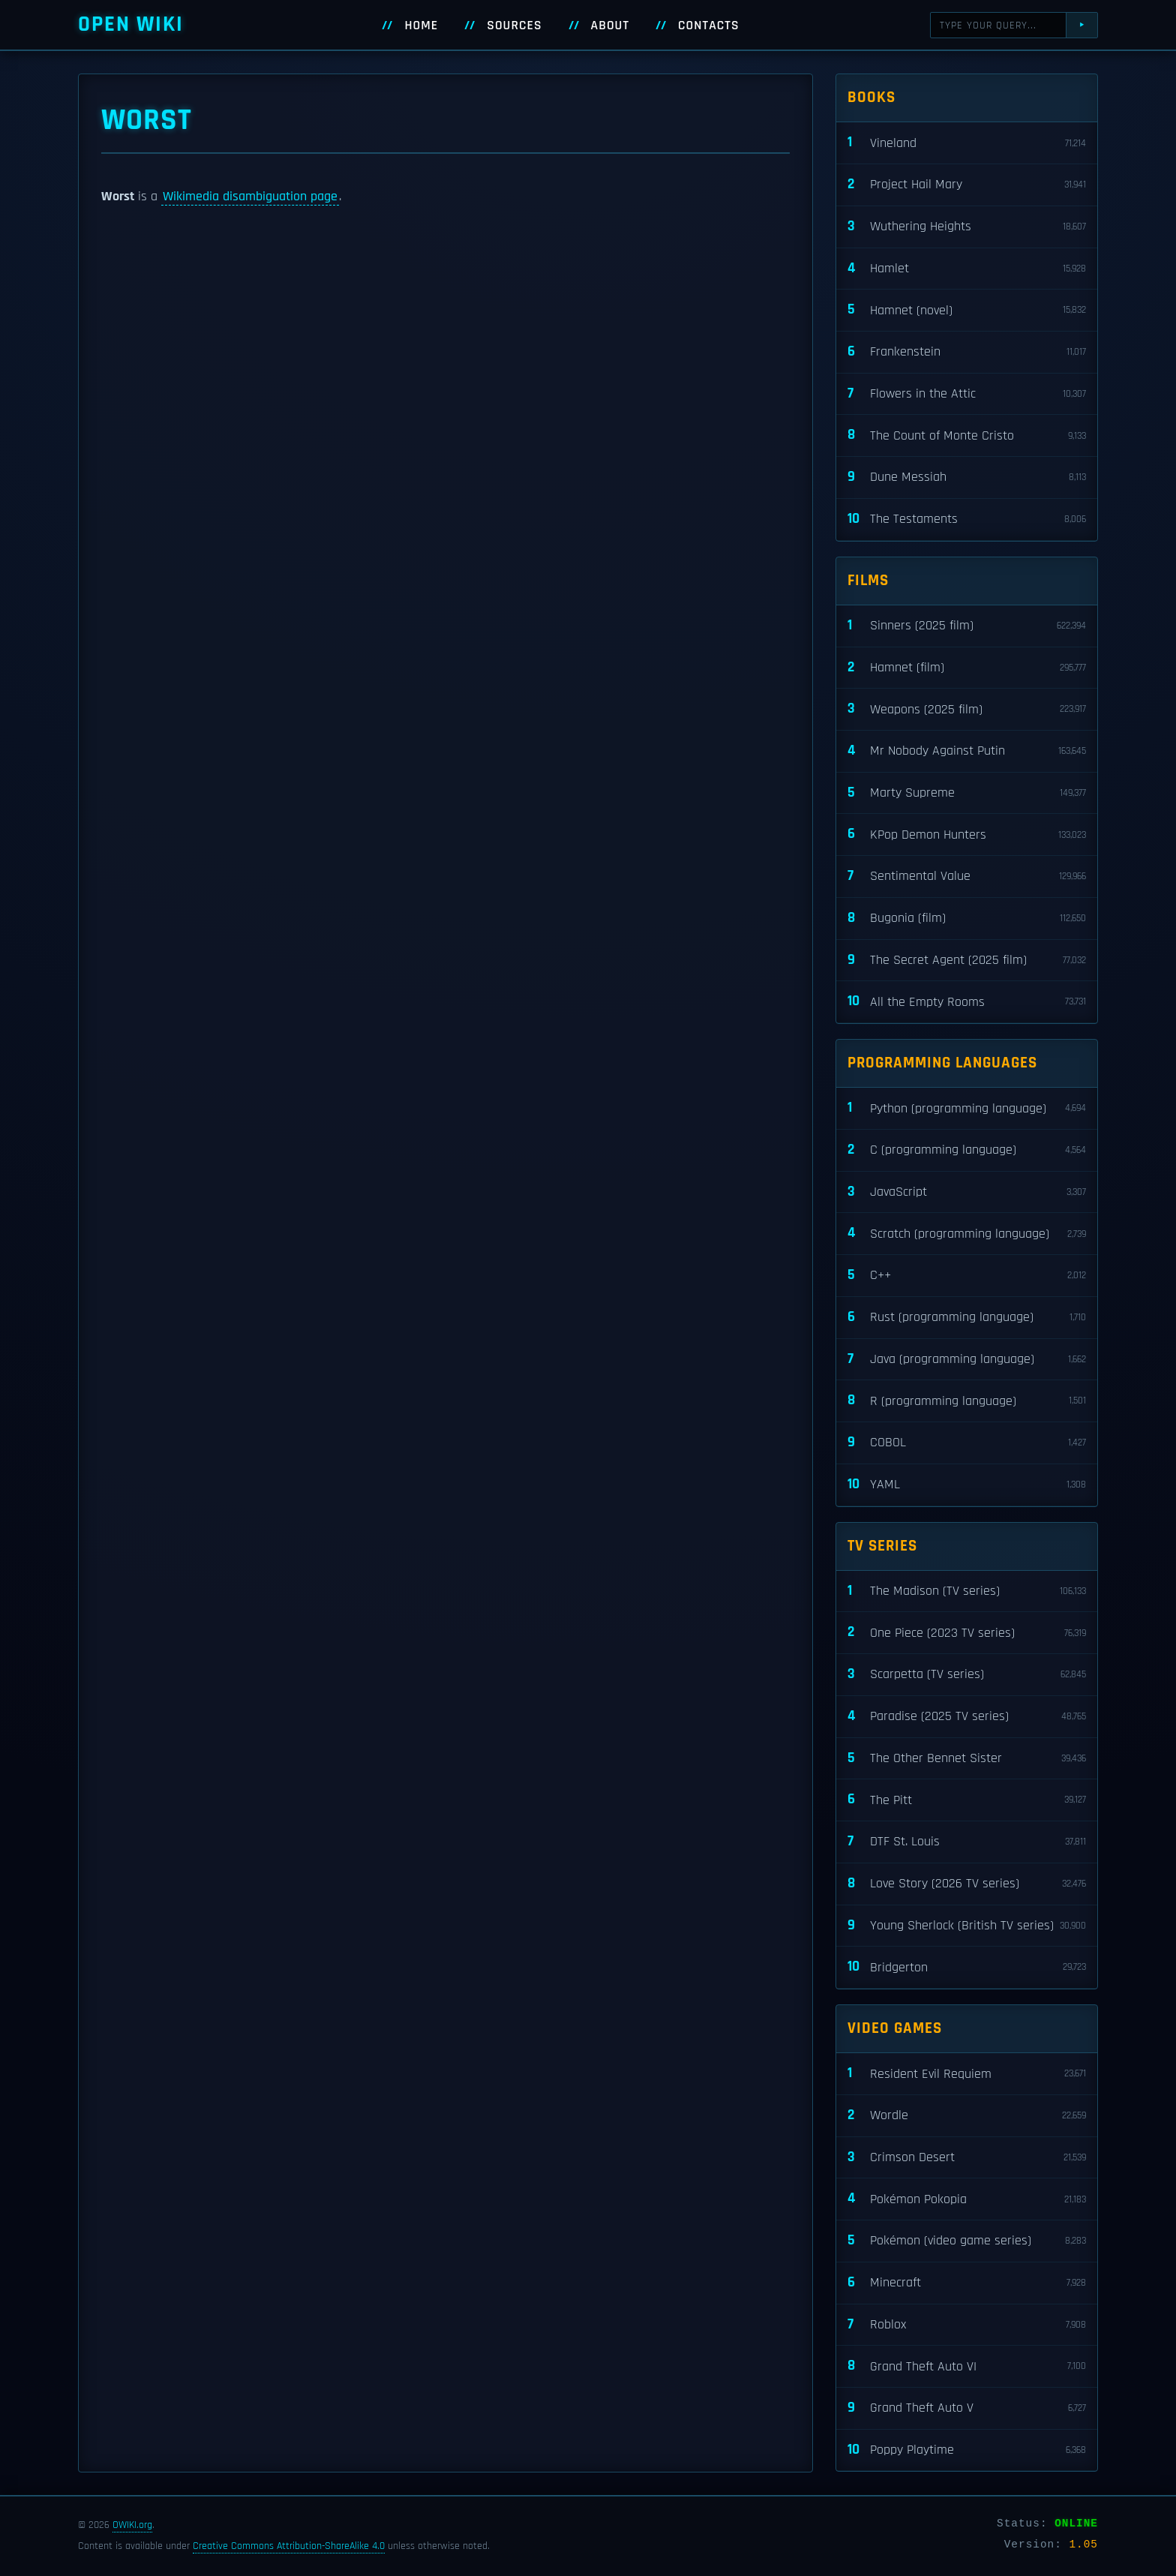  I want to click on Scratch (programming language), so click(967, 1233).